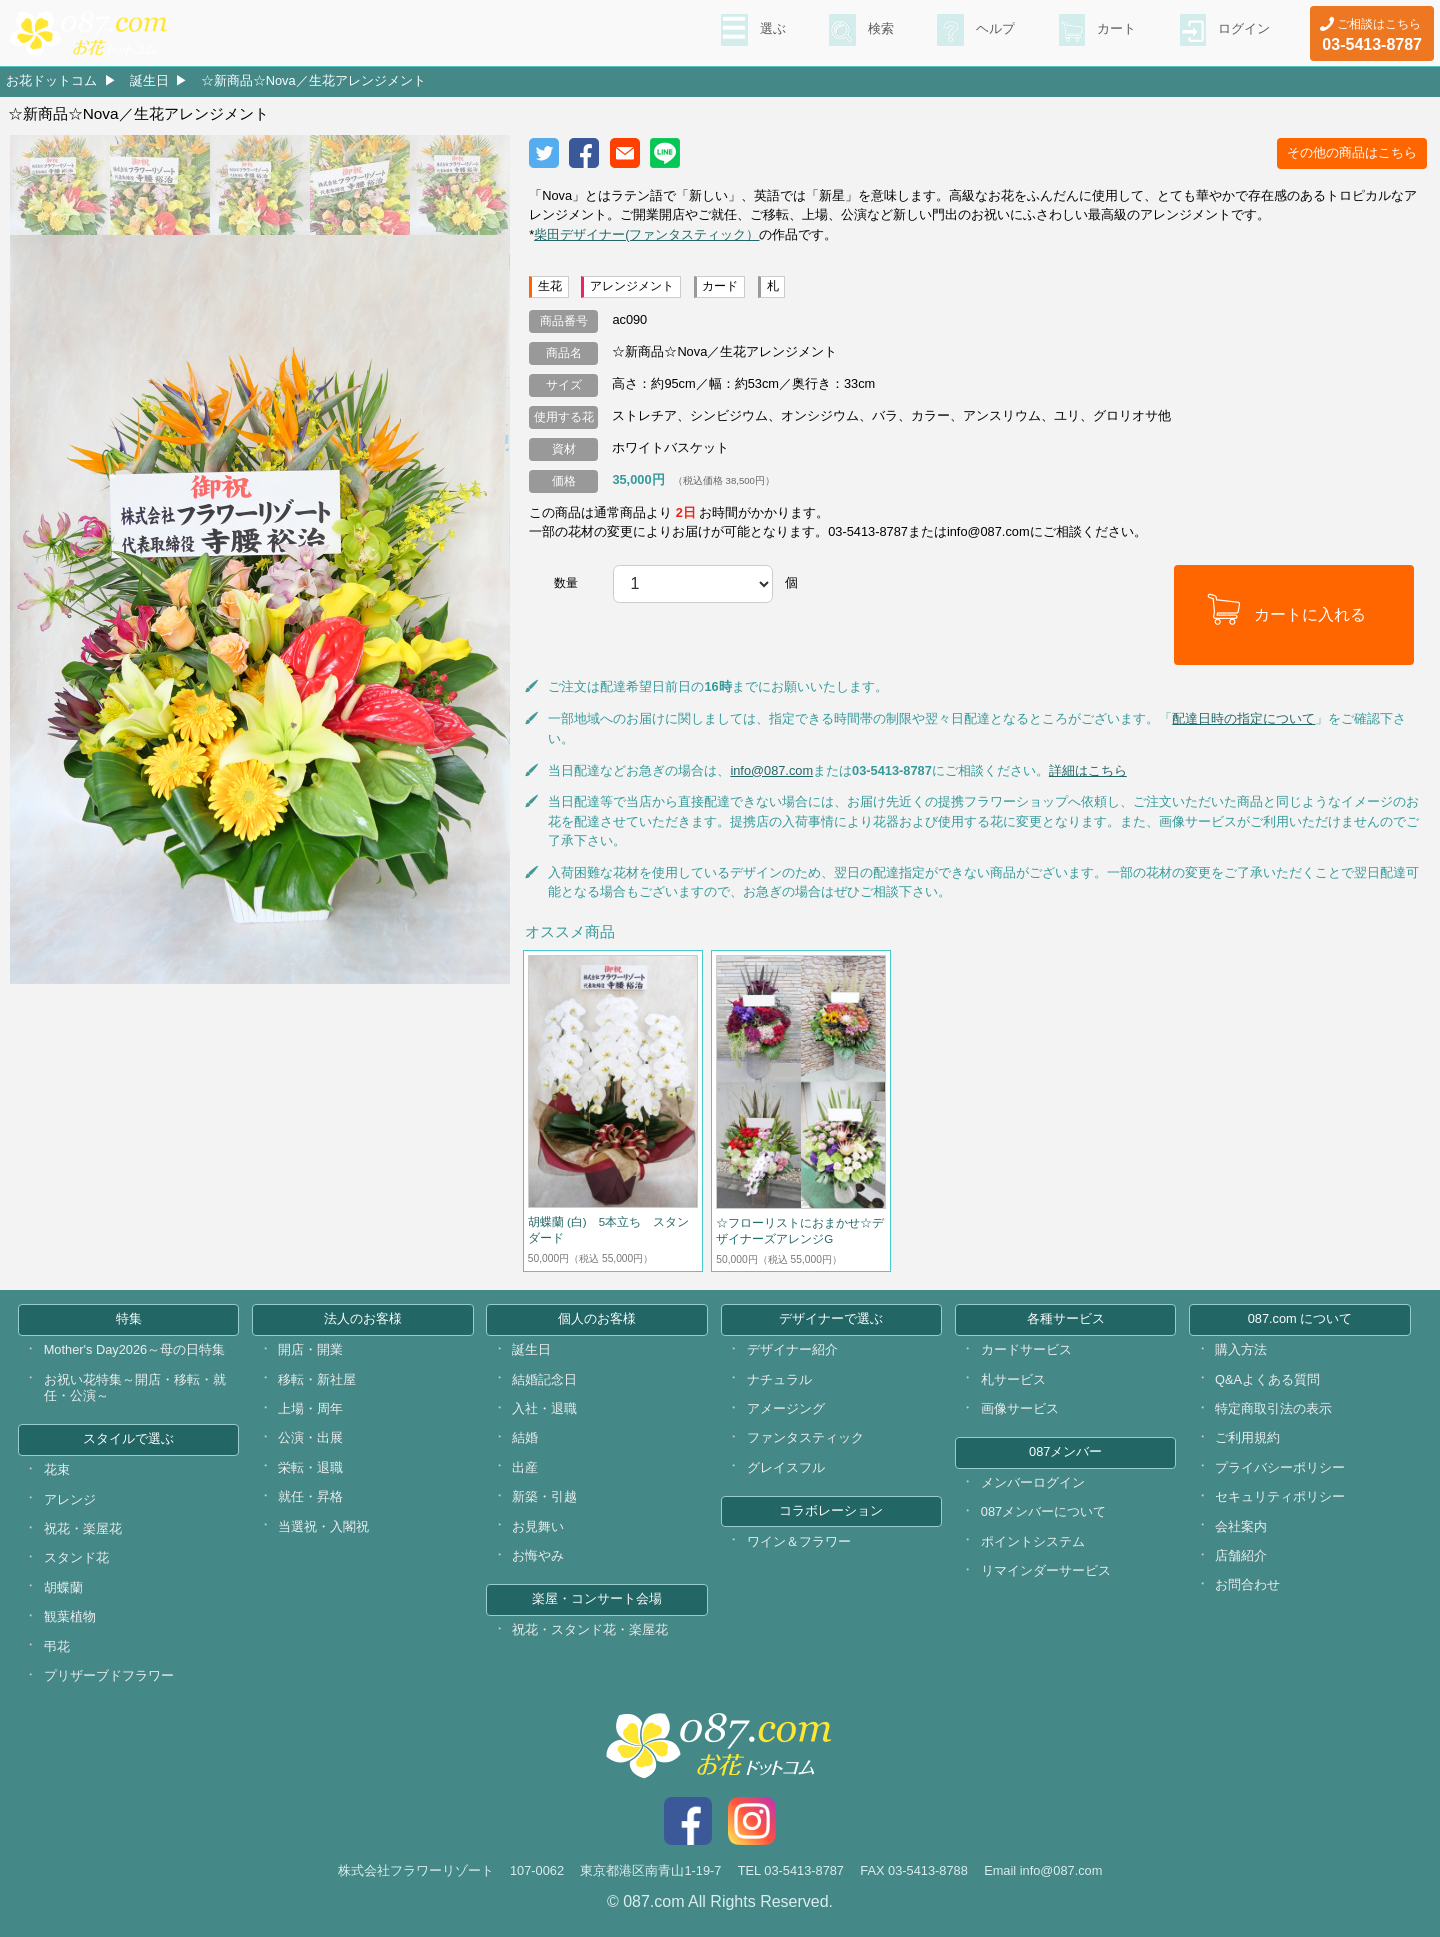 The width and height of the screenshot is (1440, 1937). What do you see at coordinates (109, 1675) in the screenshot?
I see `プリザーブドフラワー` at bounding box center [109, 1675].